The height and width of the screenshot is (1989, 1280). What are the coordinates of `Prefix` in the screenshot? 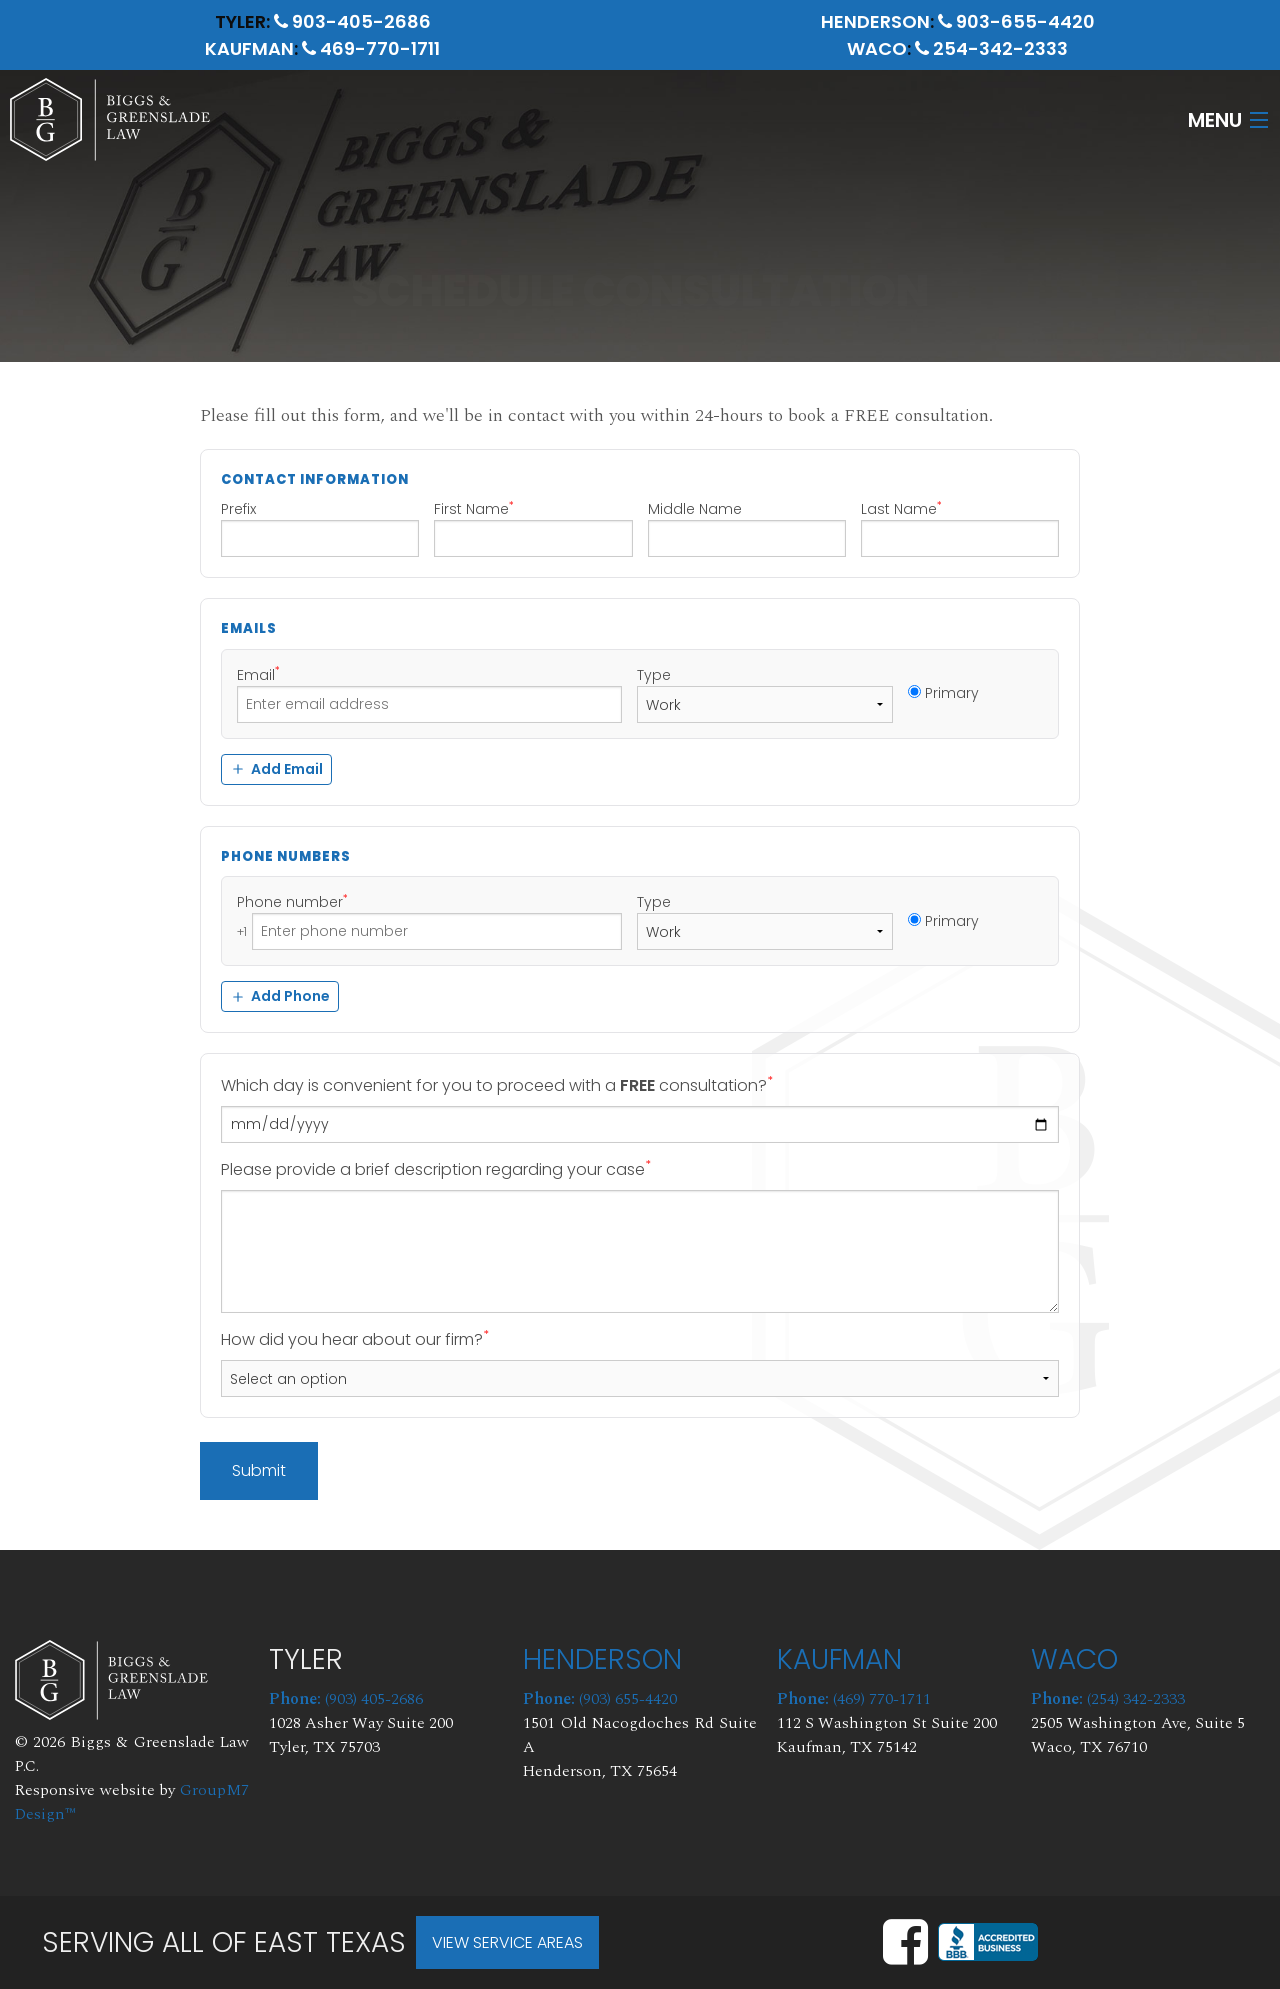 It's located at (320, 528).